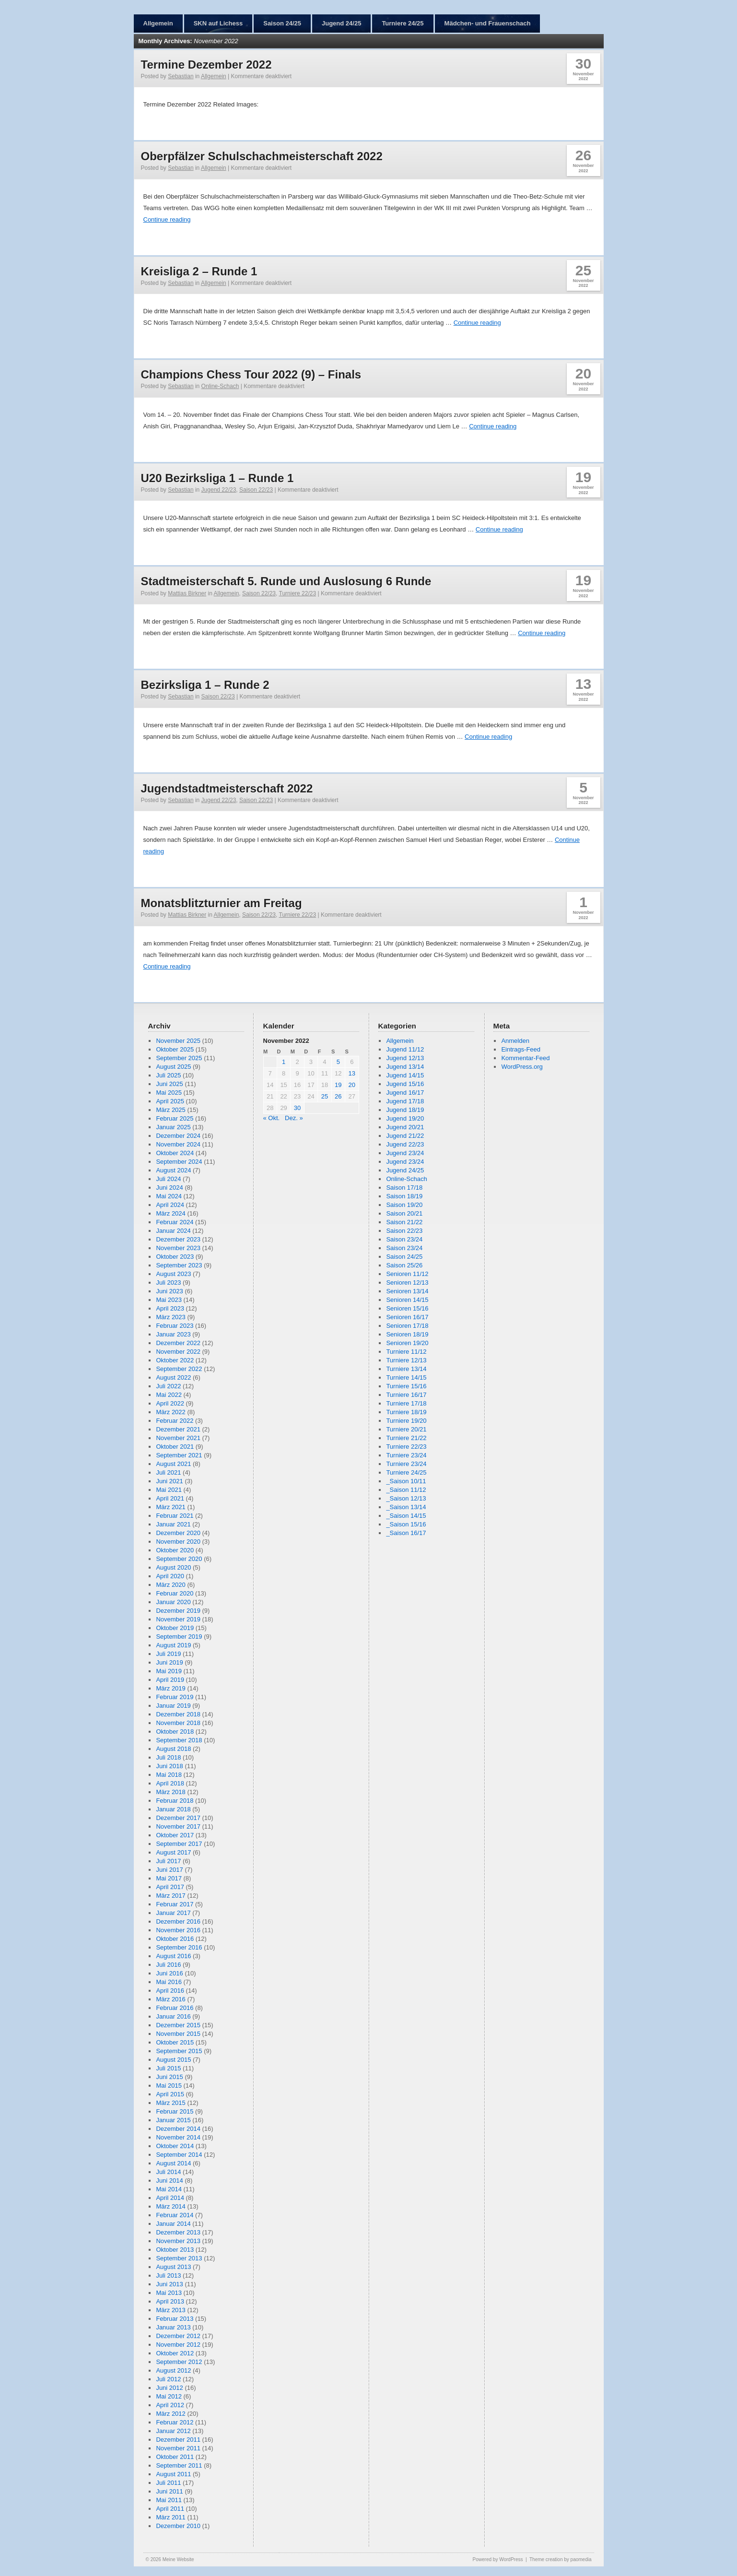 The height and width of the screenshot is (2576, 737). What do you see at coordinates (158, 23) in the screenshot?
I see `Allgemein` at bounding box center [158, 23].